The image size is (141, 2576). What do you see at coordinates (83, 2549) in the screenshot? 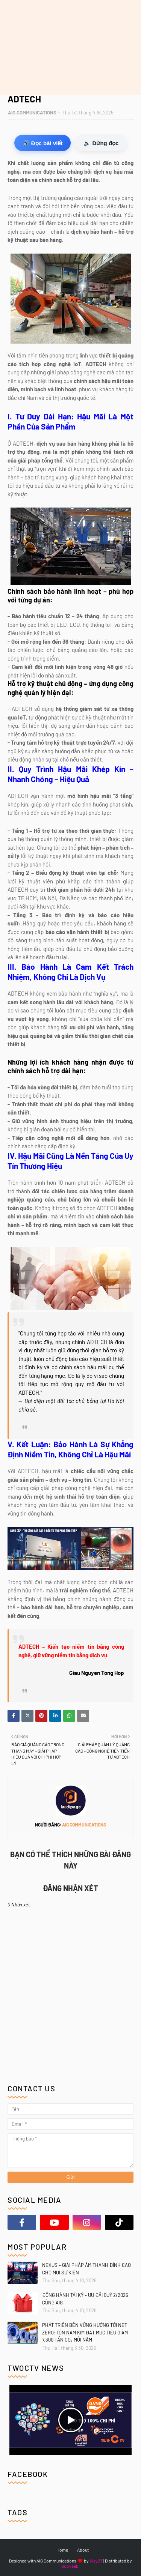
I see `About` at bounding box center [83, 2549].